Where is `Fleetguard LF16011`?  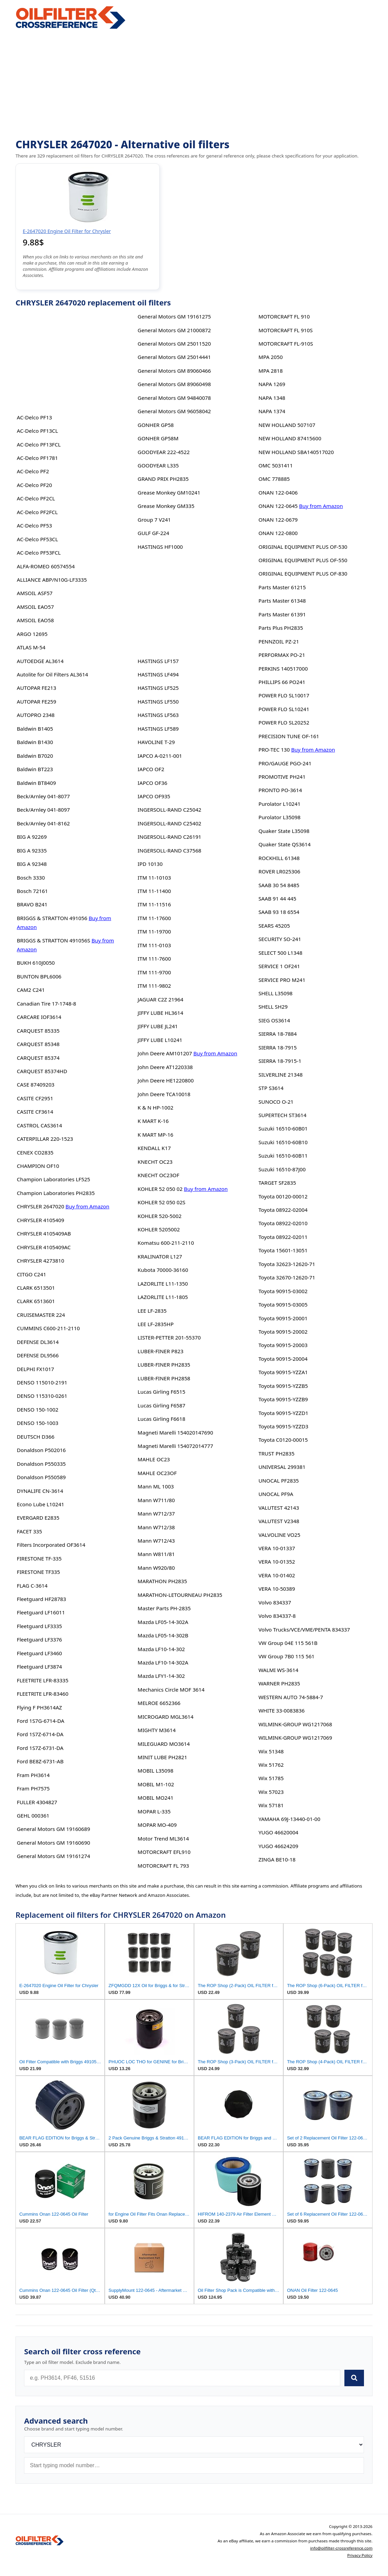 Fleetguard LF16011 is located at coordinates (41, 1612).